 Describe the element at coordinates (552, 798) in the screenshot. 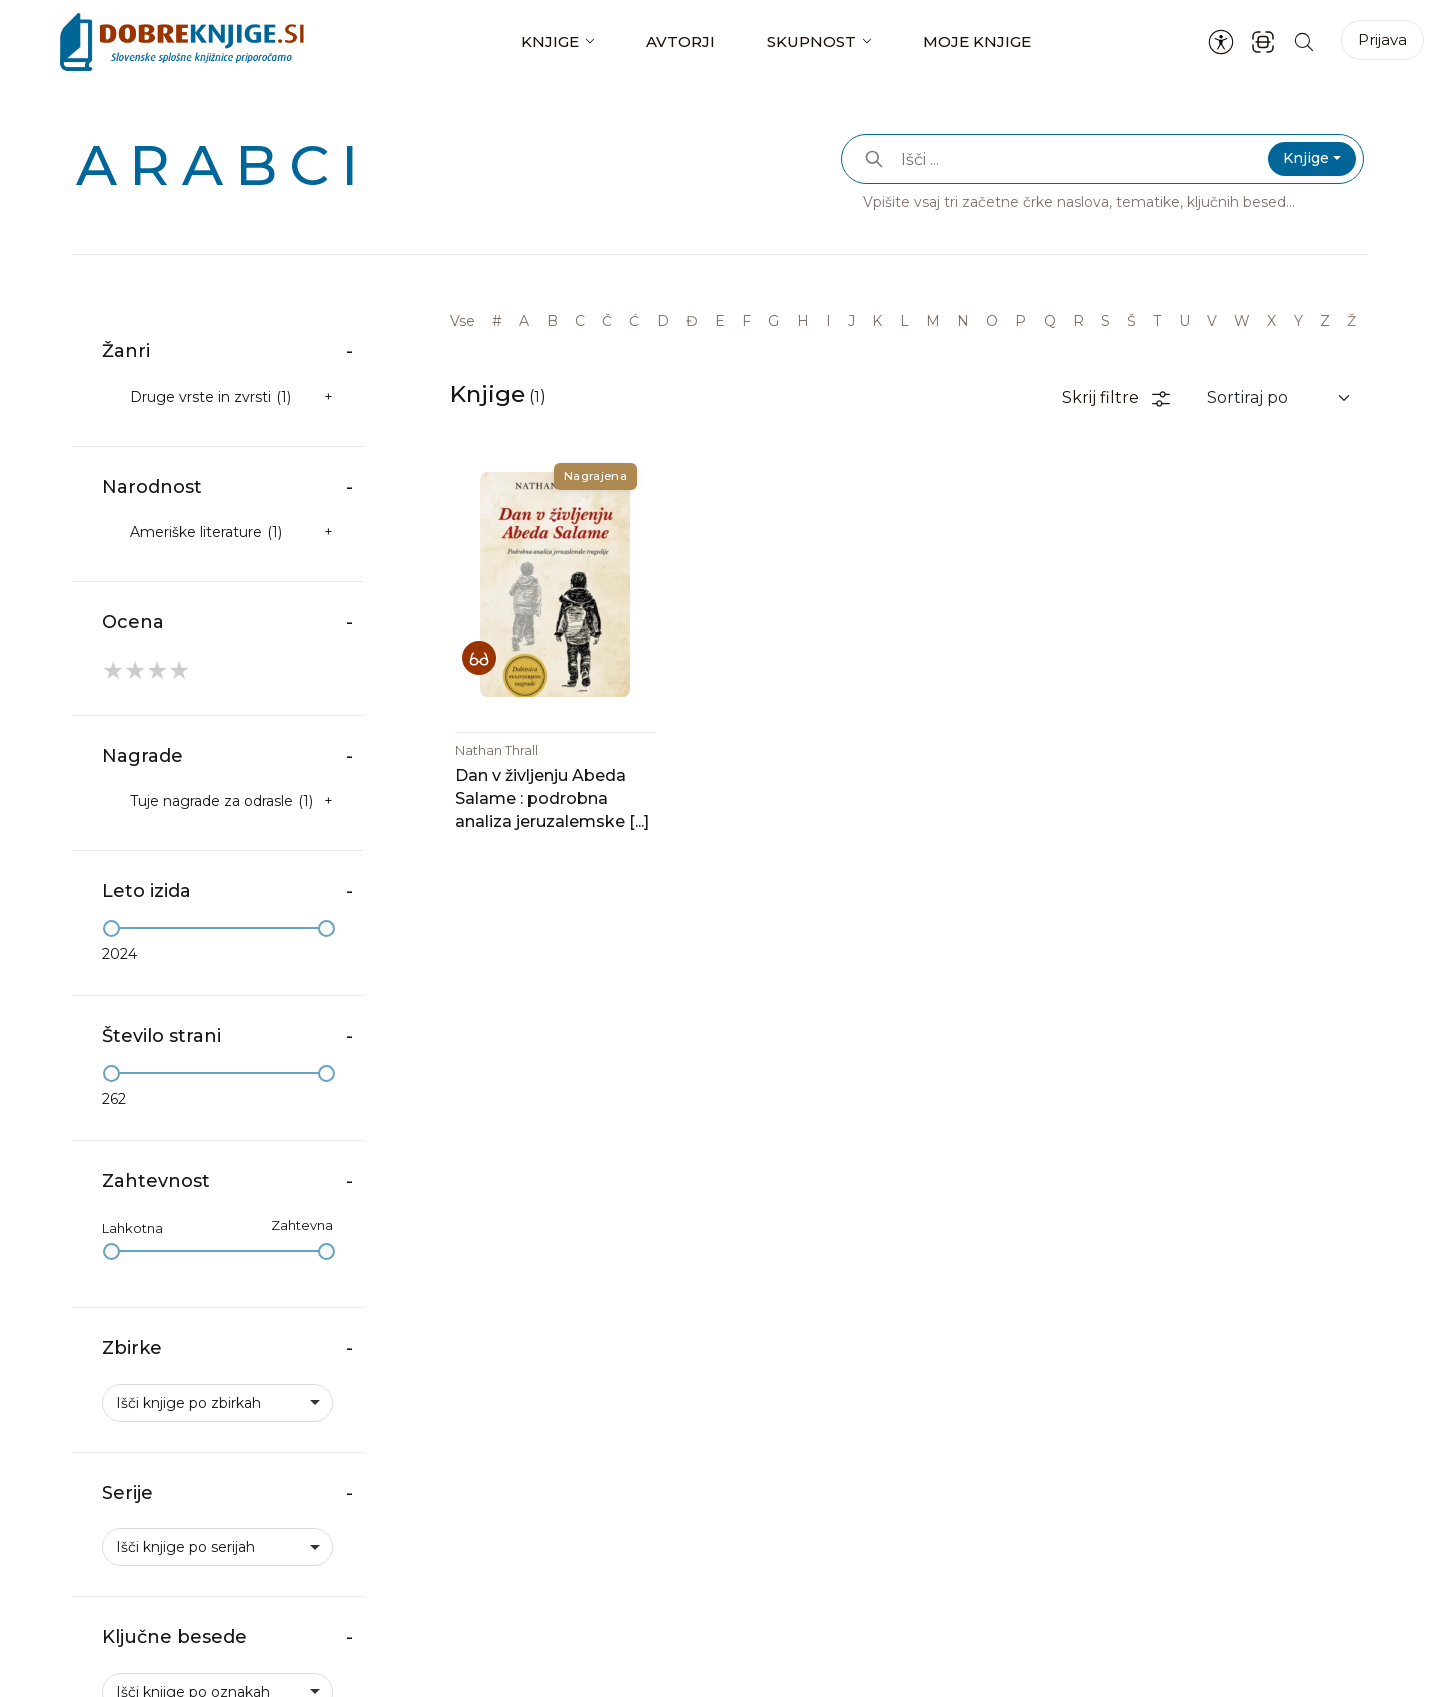

I see `Dan v življenju Abeda Salame : podrobna analiza jeruzalemske [...]` at that location.